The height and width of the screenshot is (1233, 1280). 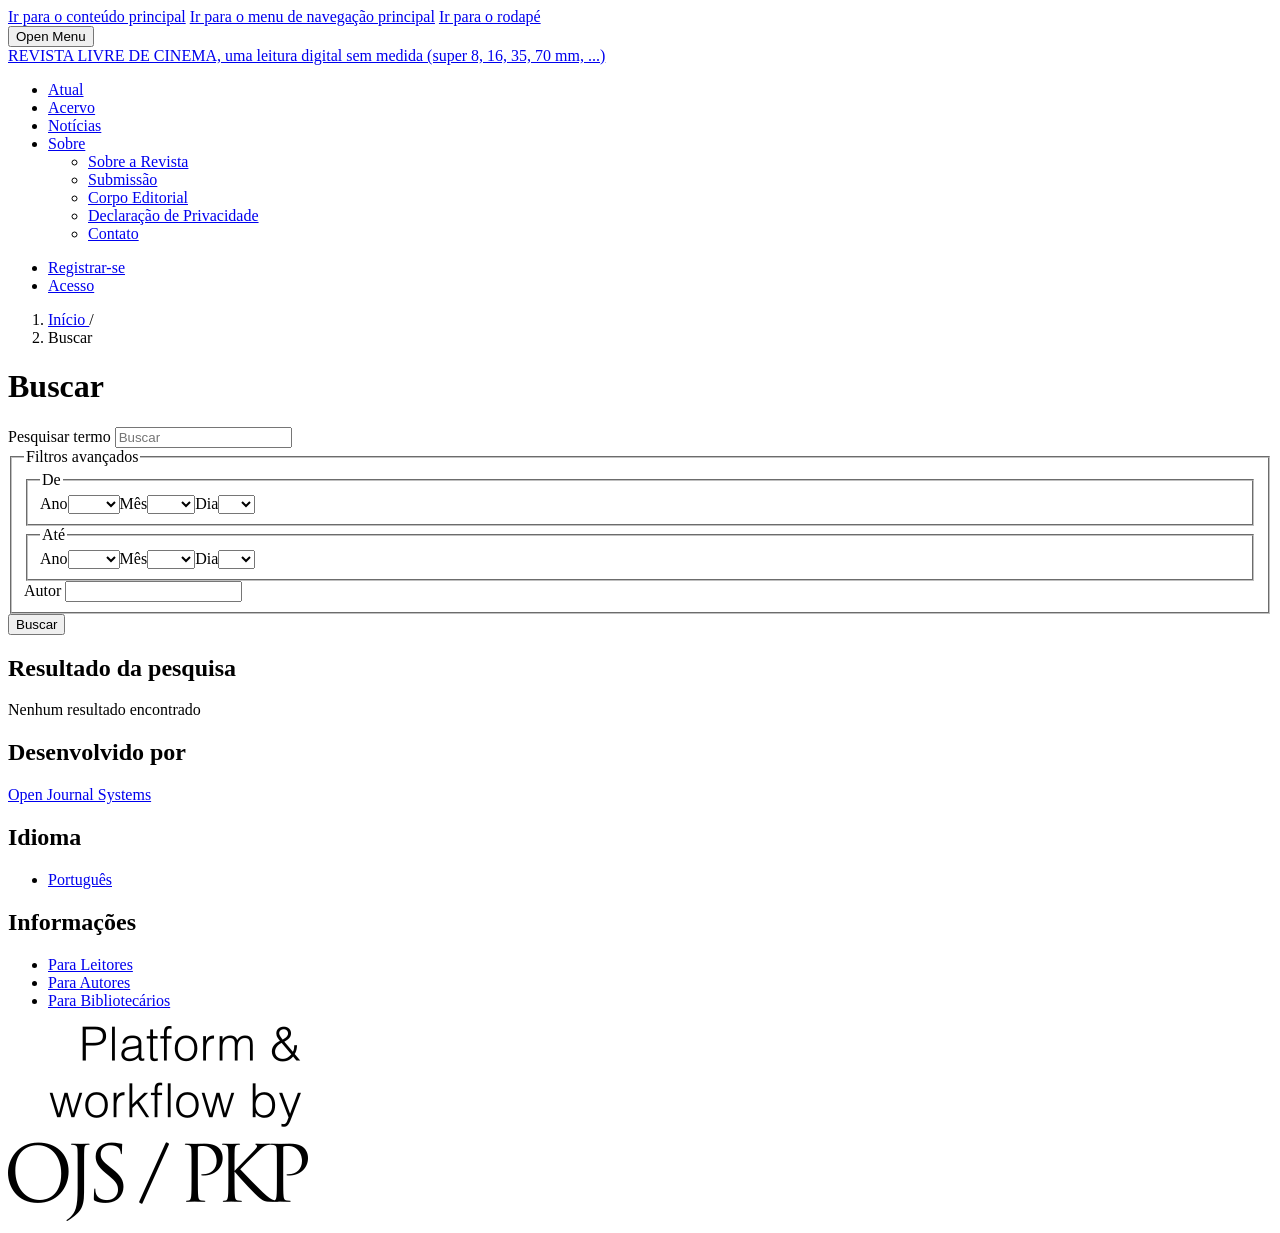 What do you see at coordinates (306, 55) in the screenshot?
I see `REVISTA LIVRE DE CINEMA, uma leitura digital sem medida (super 8, 16, 35, 70 mm, ...)` at bounding box center [306, 55].